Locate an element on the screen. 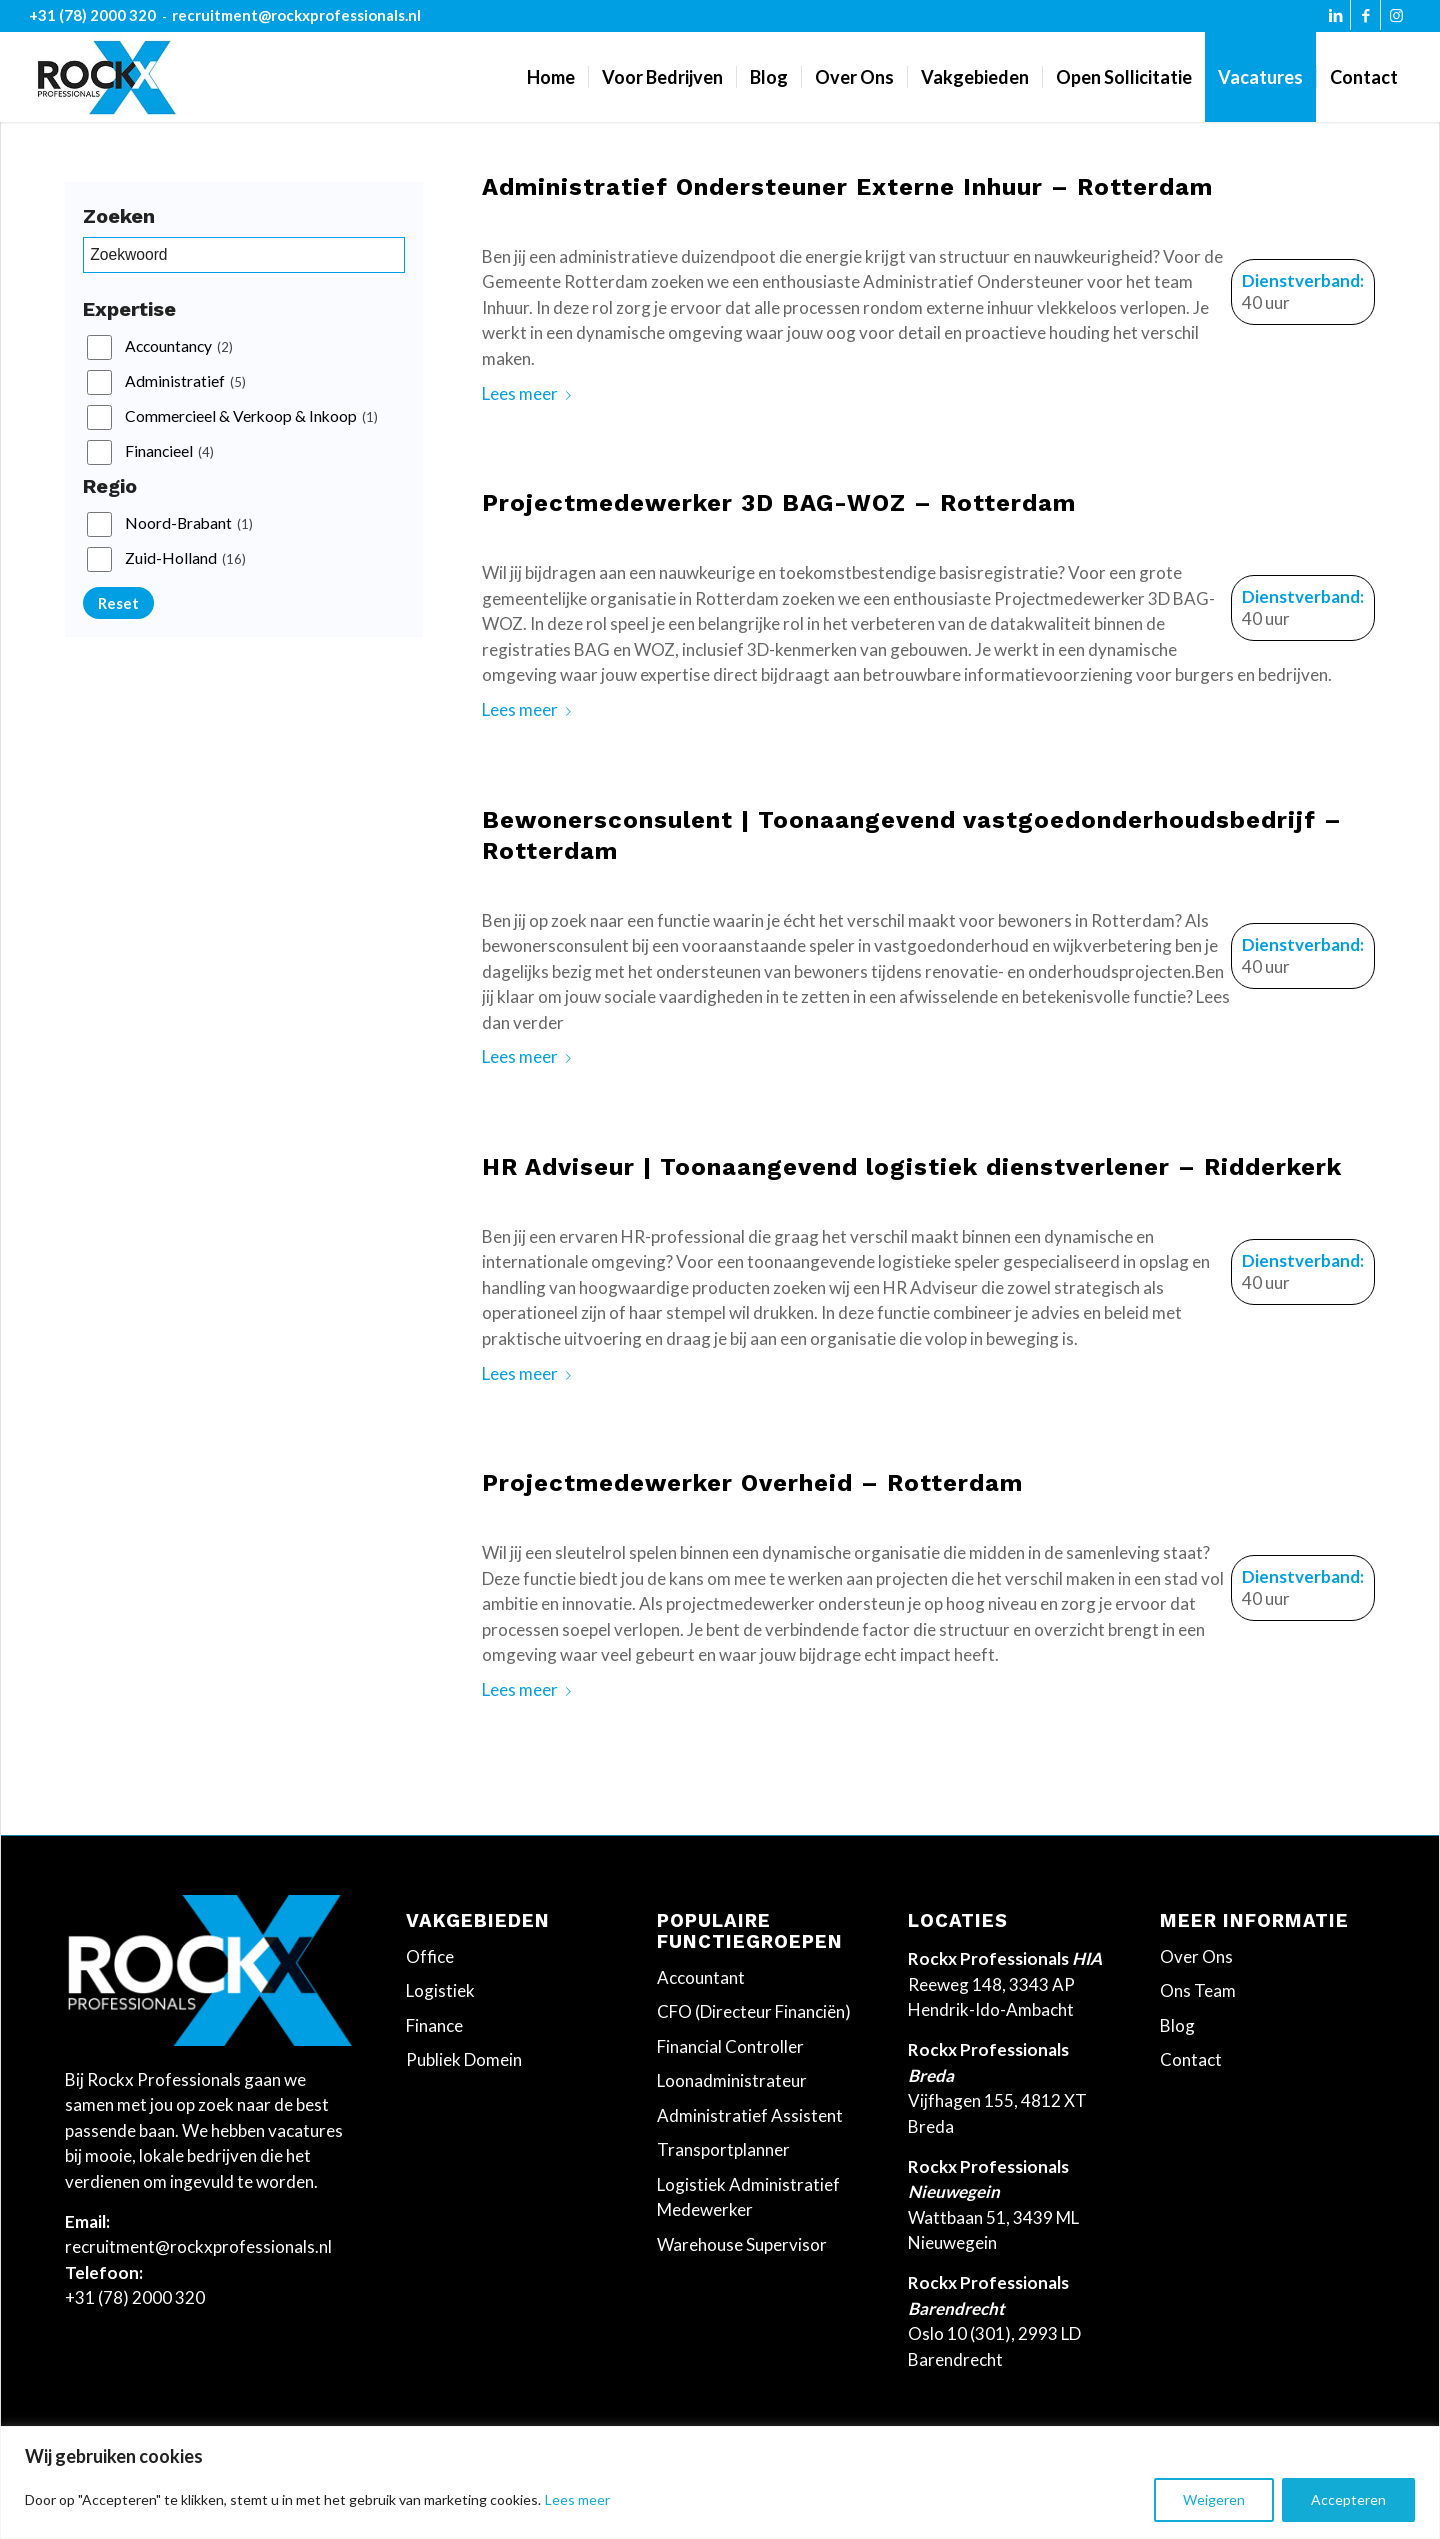 The width and height of the screenshot is (1440, 2539). [Rockx-Professionals] is located at coordinates (107, 77).